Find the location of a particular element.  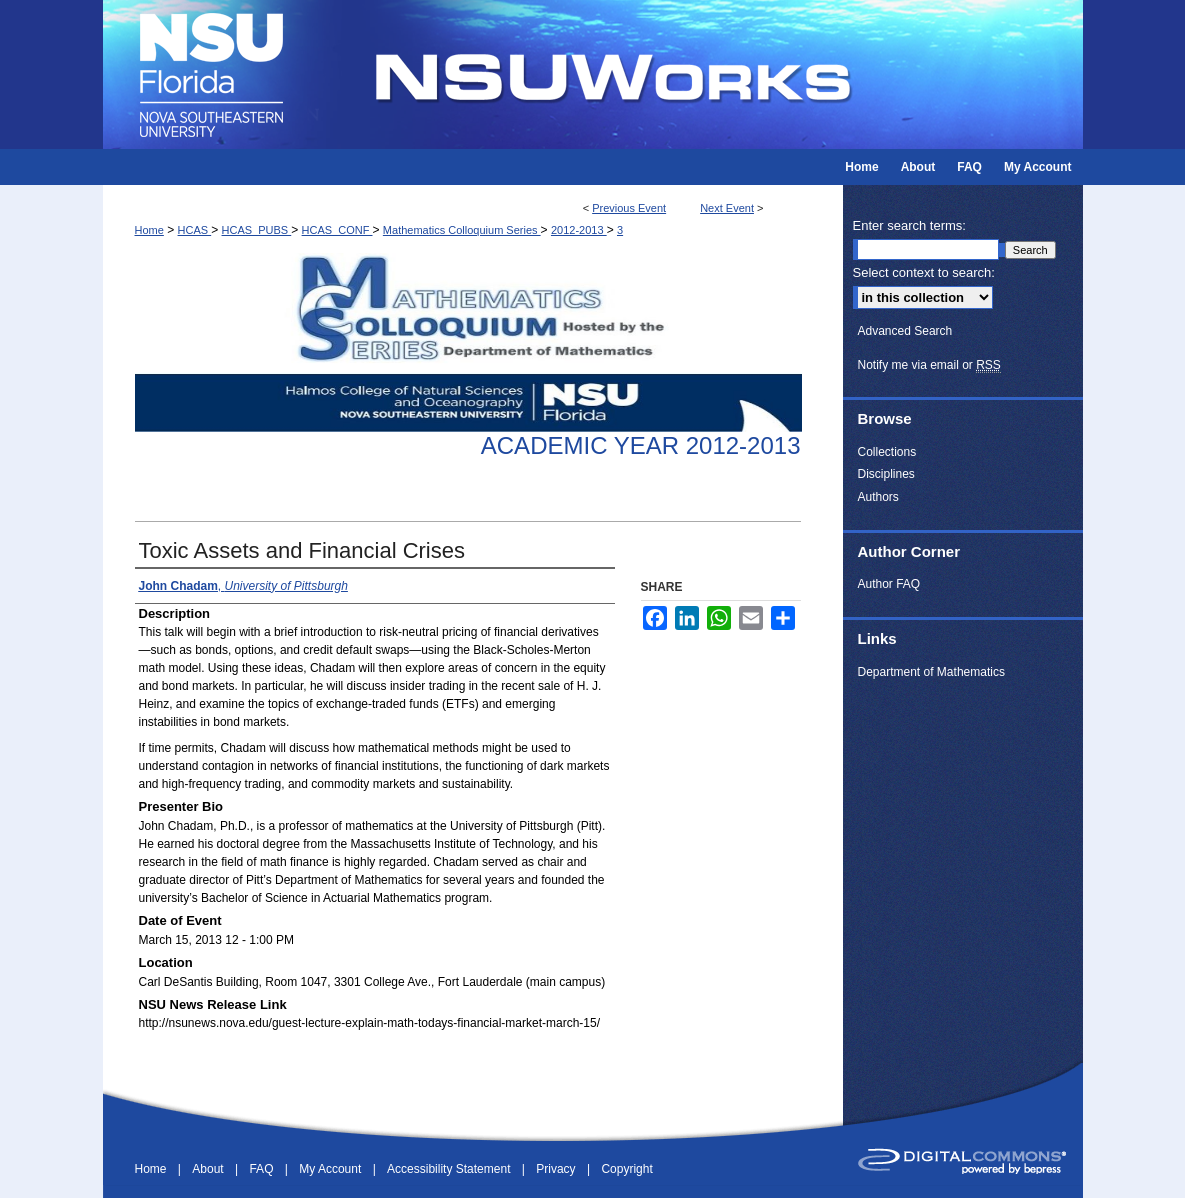

Accessibility Statement is located at coordinates (450, 1169).